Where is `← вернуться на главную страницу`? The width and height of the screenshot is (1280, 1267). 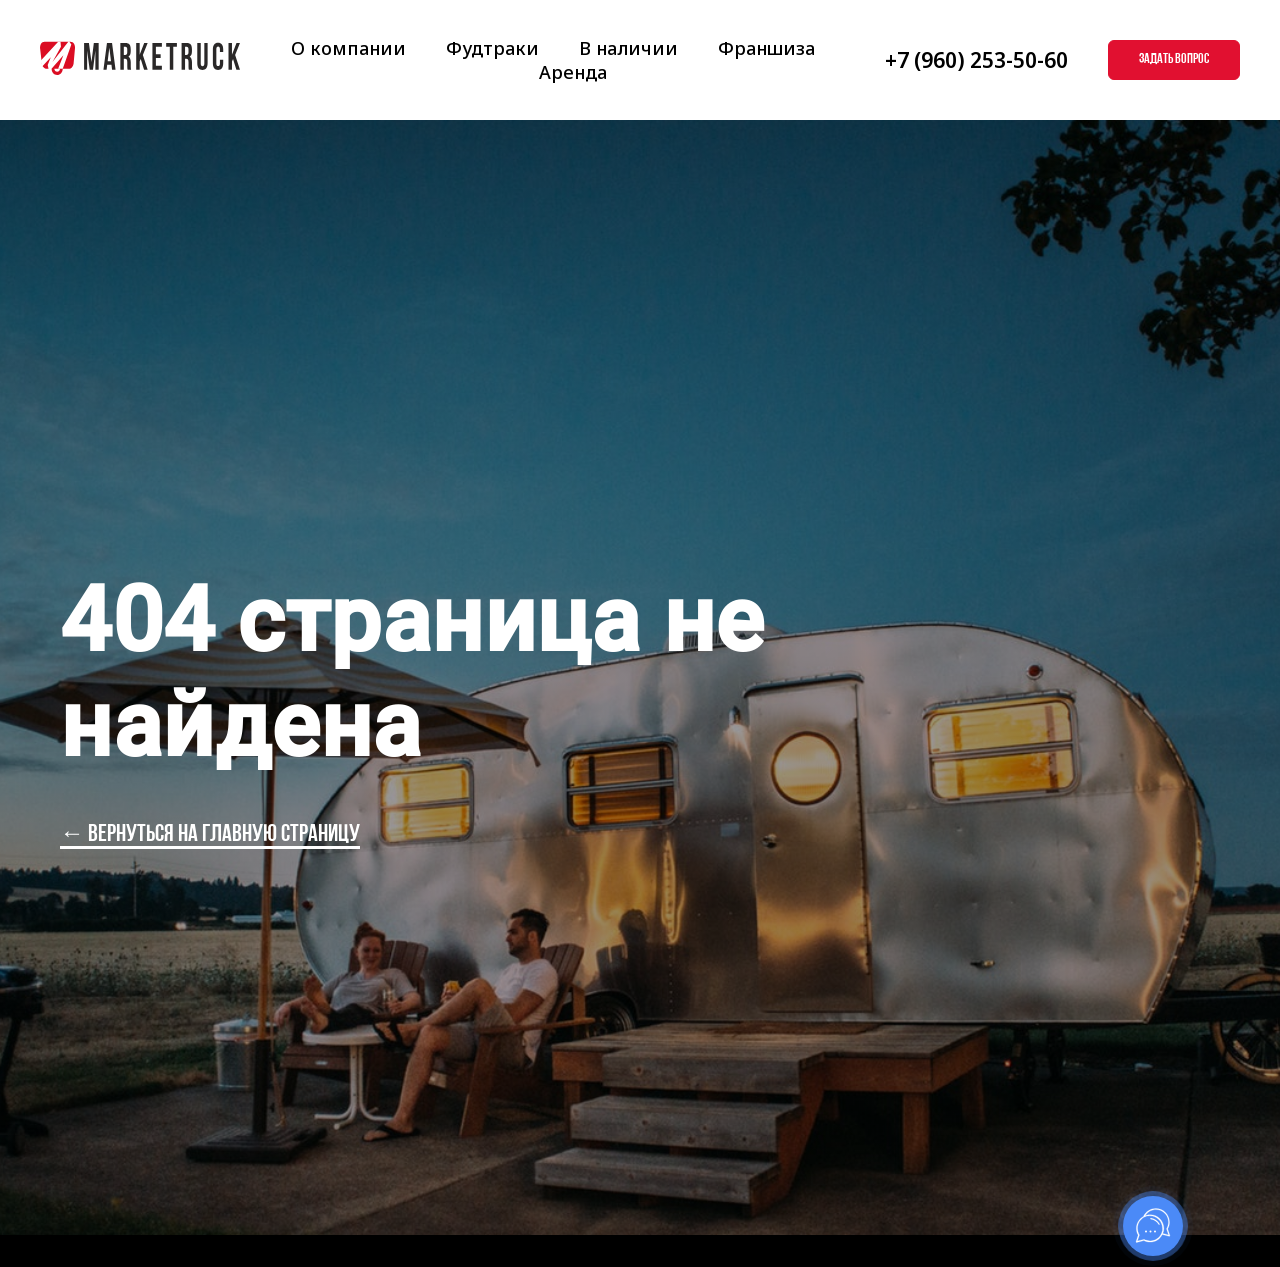
← вернуться на главную страницу is located at coordinates (210, 835).